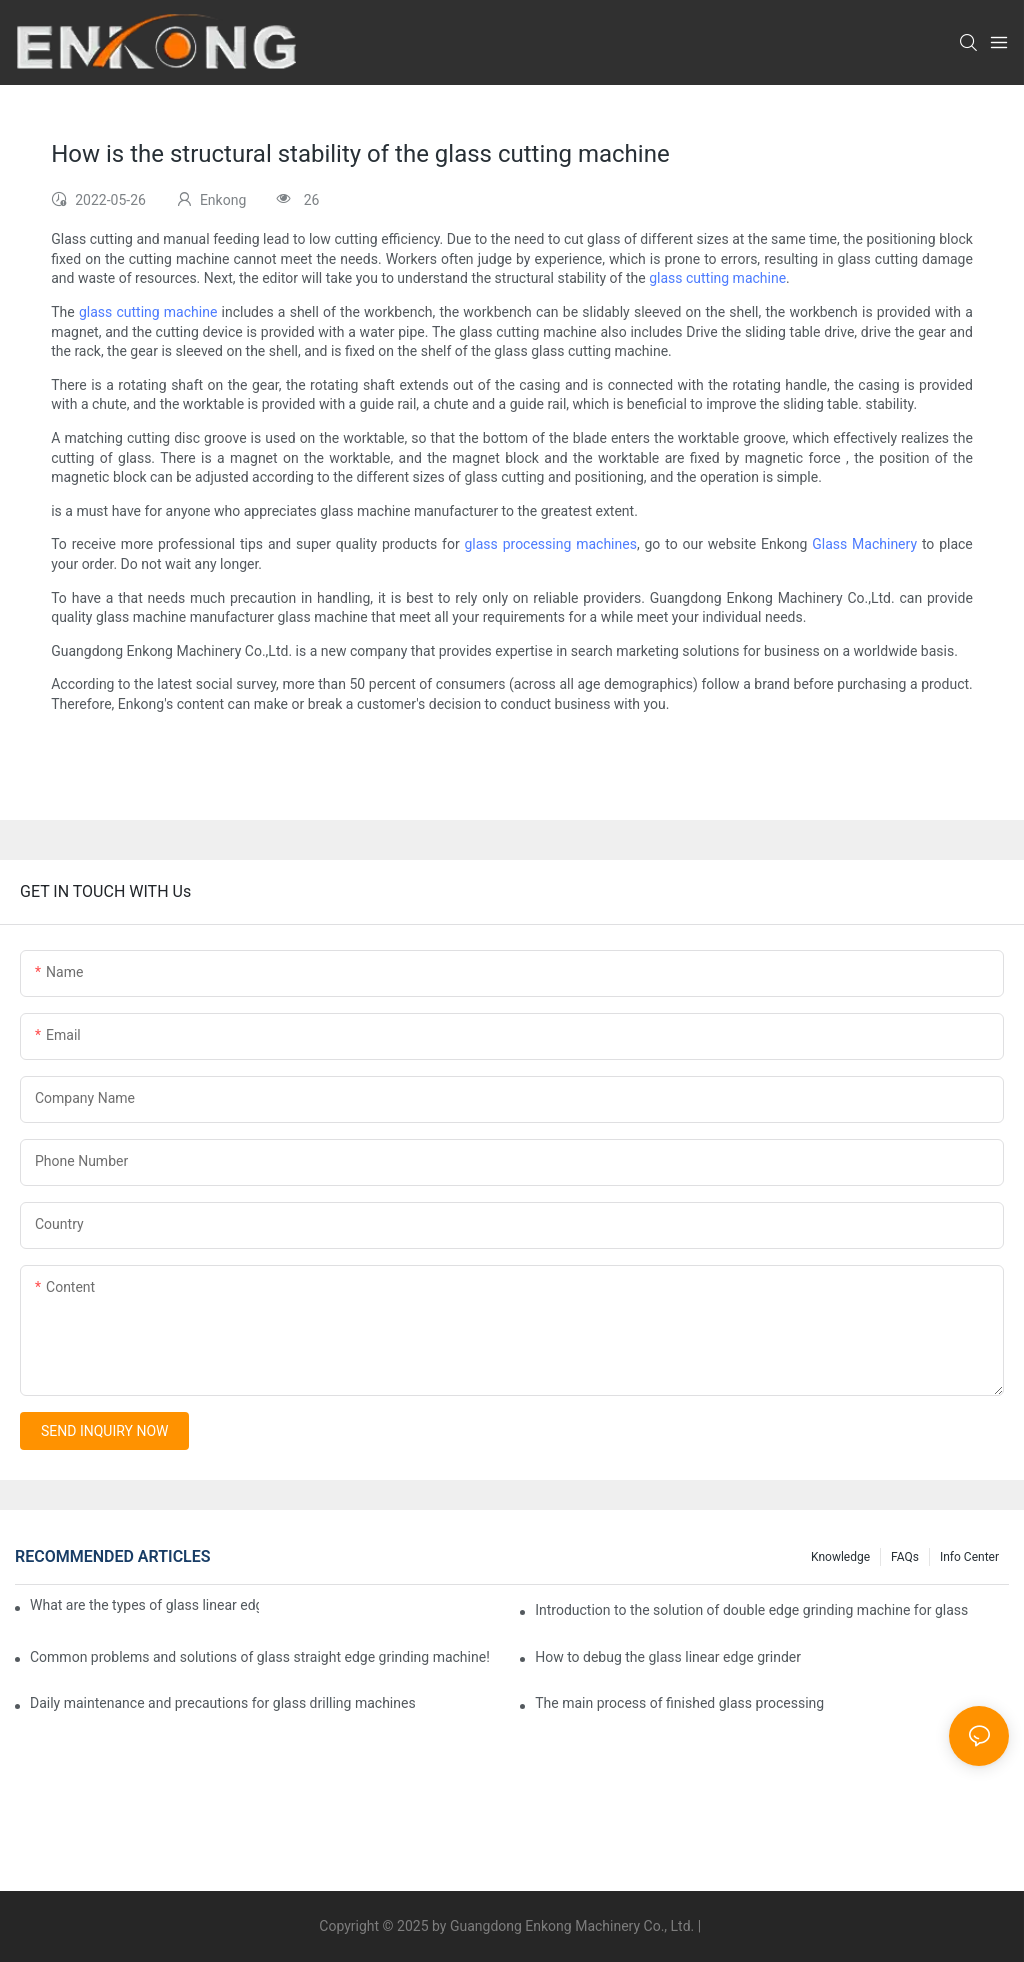 Image resolution: width=1024 pixels, height=1962 pixels. I want to click on Daily maintenance and precautions for glass drilling machines, so click(223, 1703).